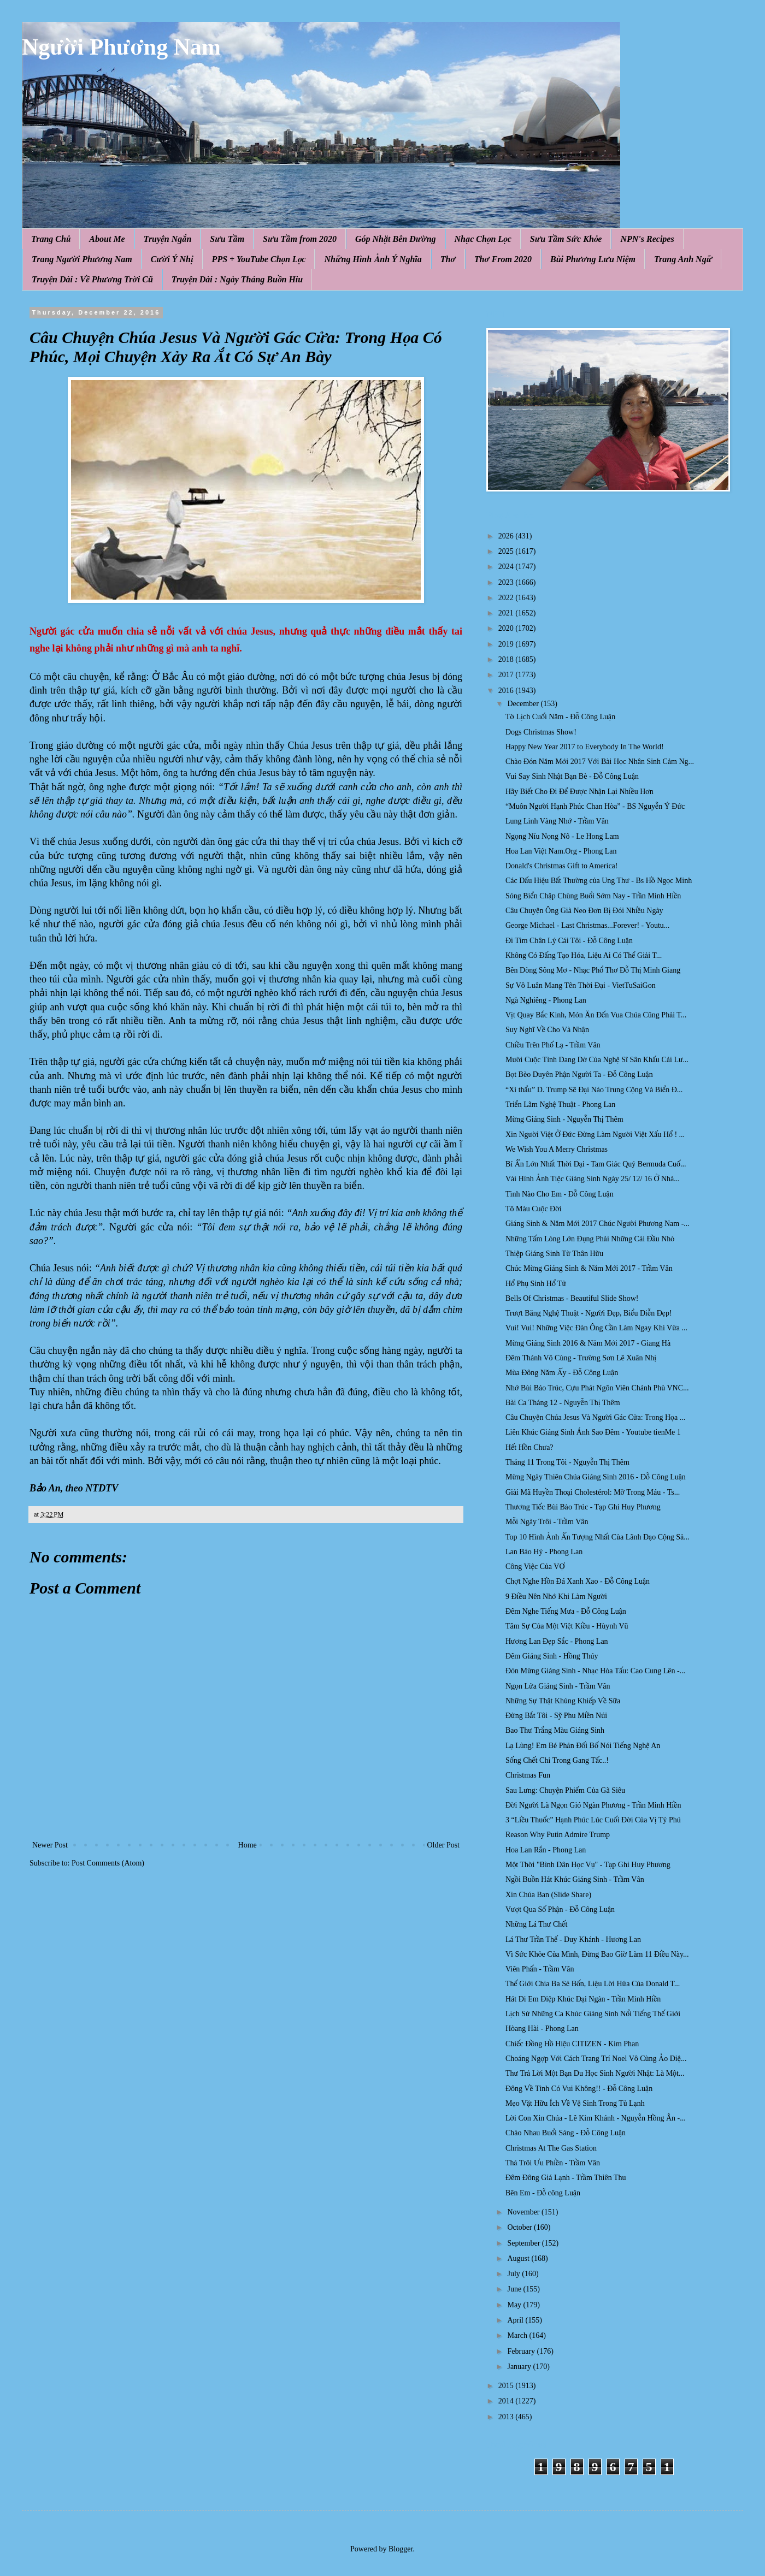  Describe the element at coordinates (552, 2163) in the screenshot. I see `Thả Trôi Ưu Phiền - Trầm Vân` at that location.